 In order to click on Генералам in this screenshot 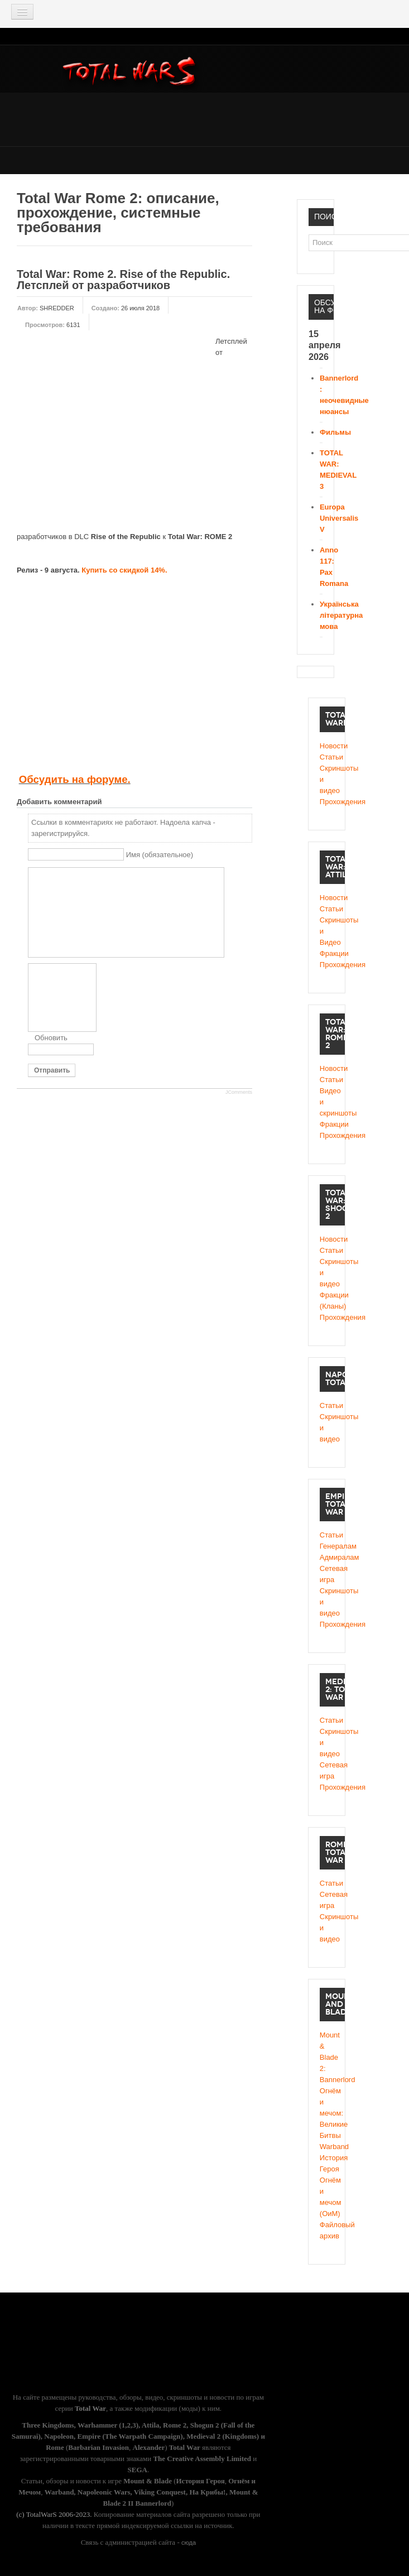, I will do `click(327, 1546)`.